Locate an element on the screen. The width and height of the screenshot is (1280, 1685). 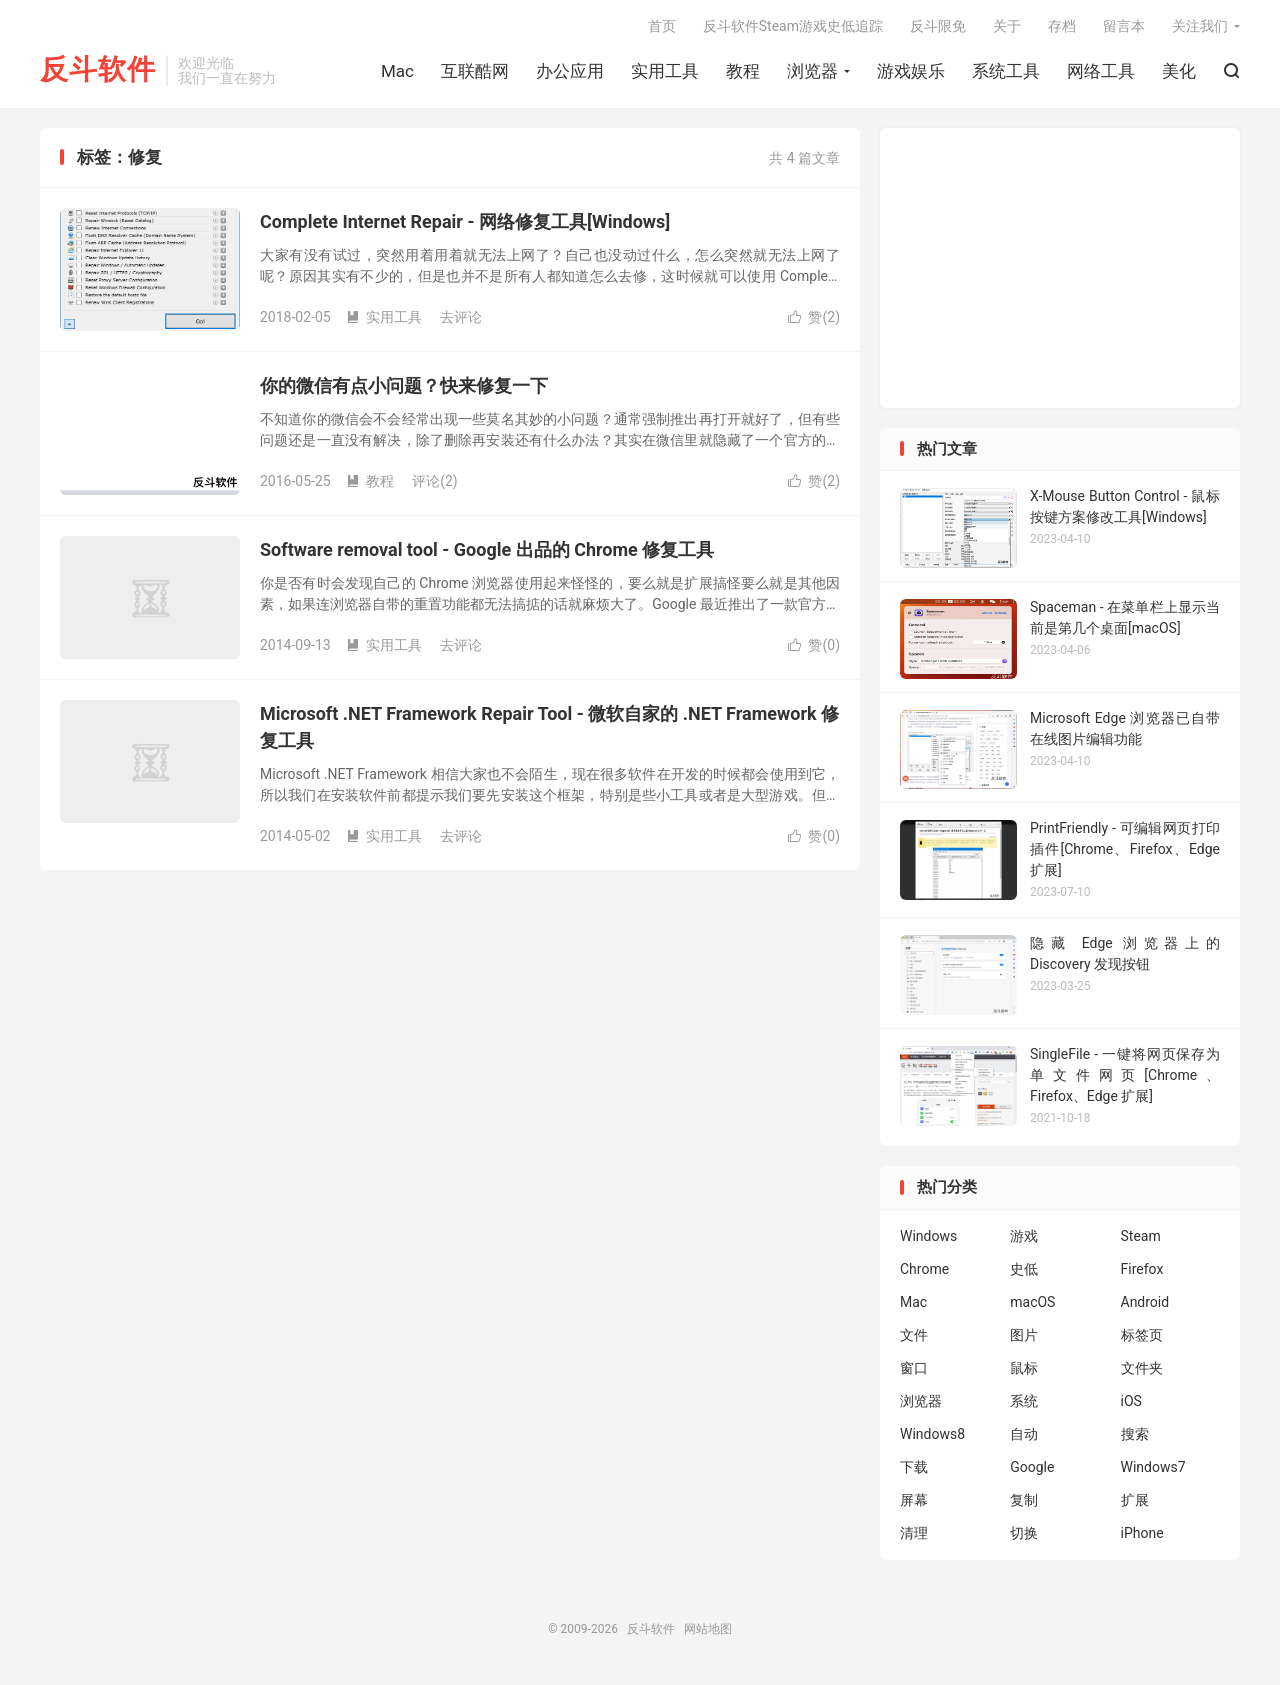
屏幕 is located at coordinates (914, 1500).